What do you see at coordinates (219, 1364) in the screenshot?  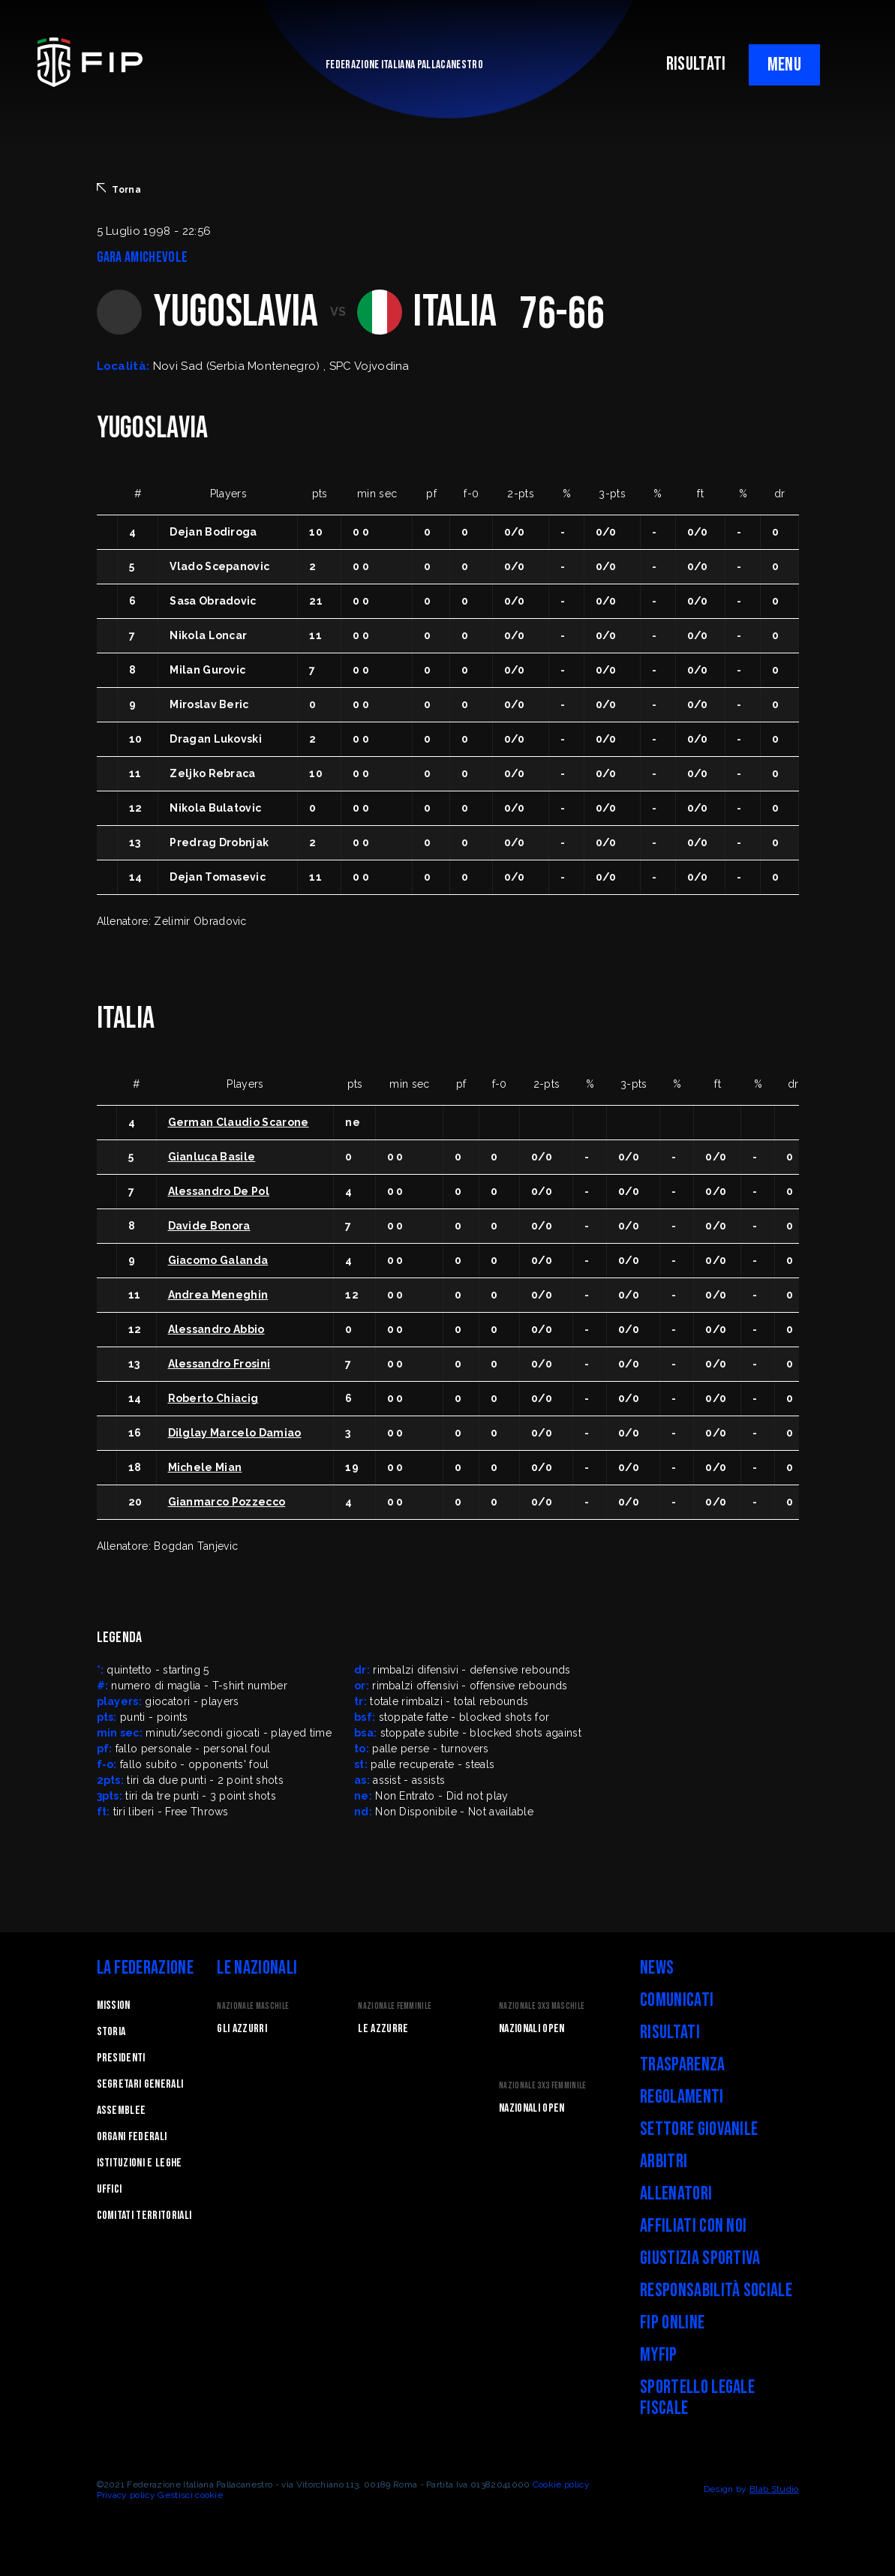 I see `Alessandro Frosini` at bounding box center [219, 1364].